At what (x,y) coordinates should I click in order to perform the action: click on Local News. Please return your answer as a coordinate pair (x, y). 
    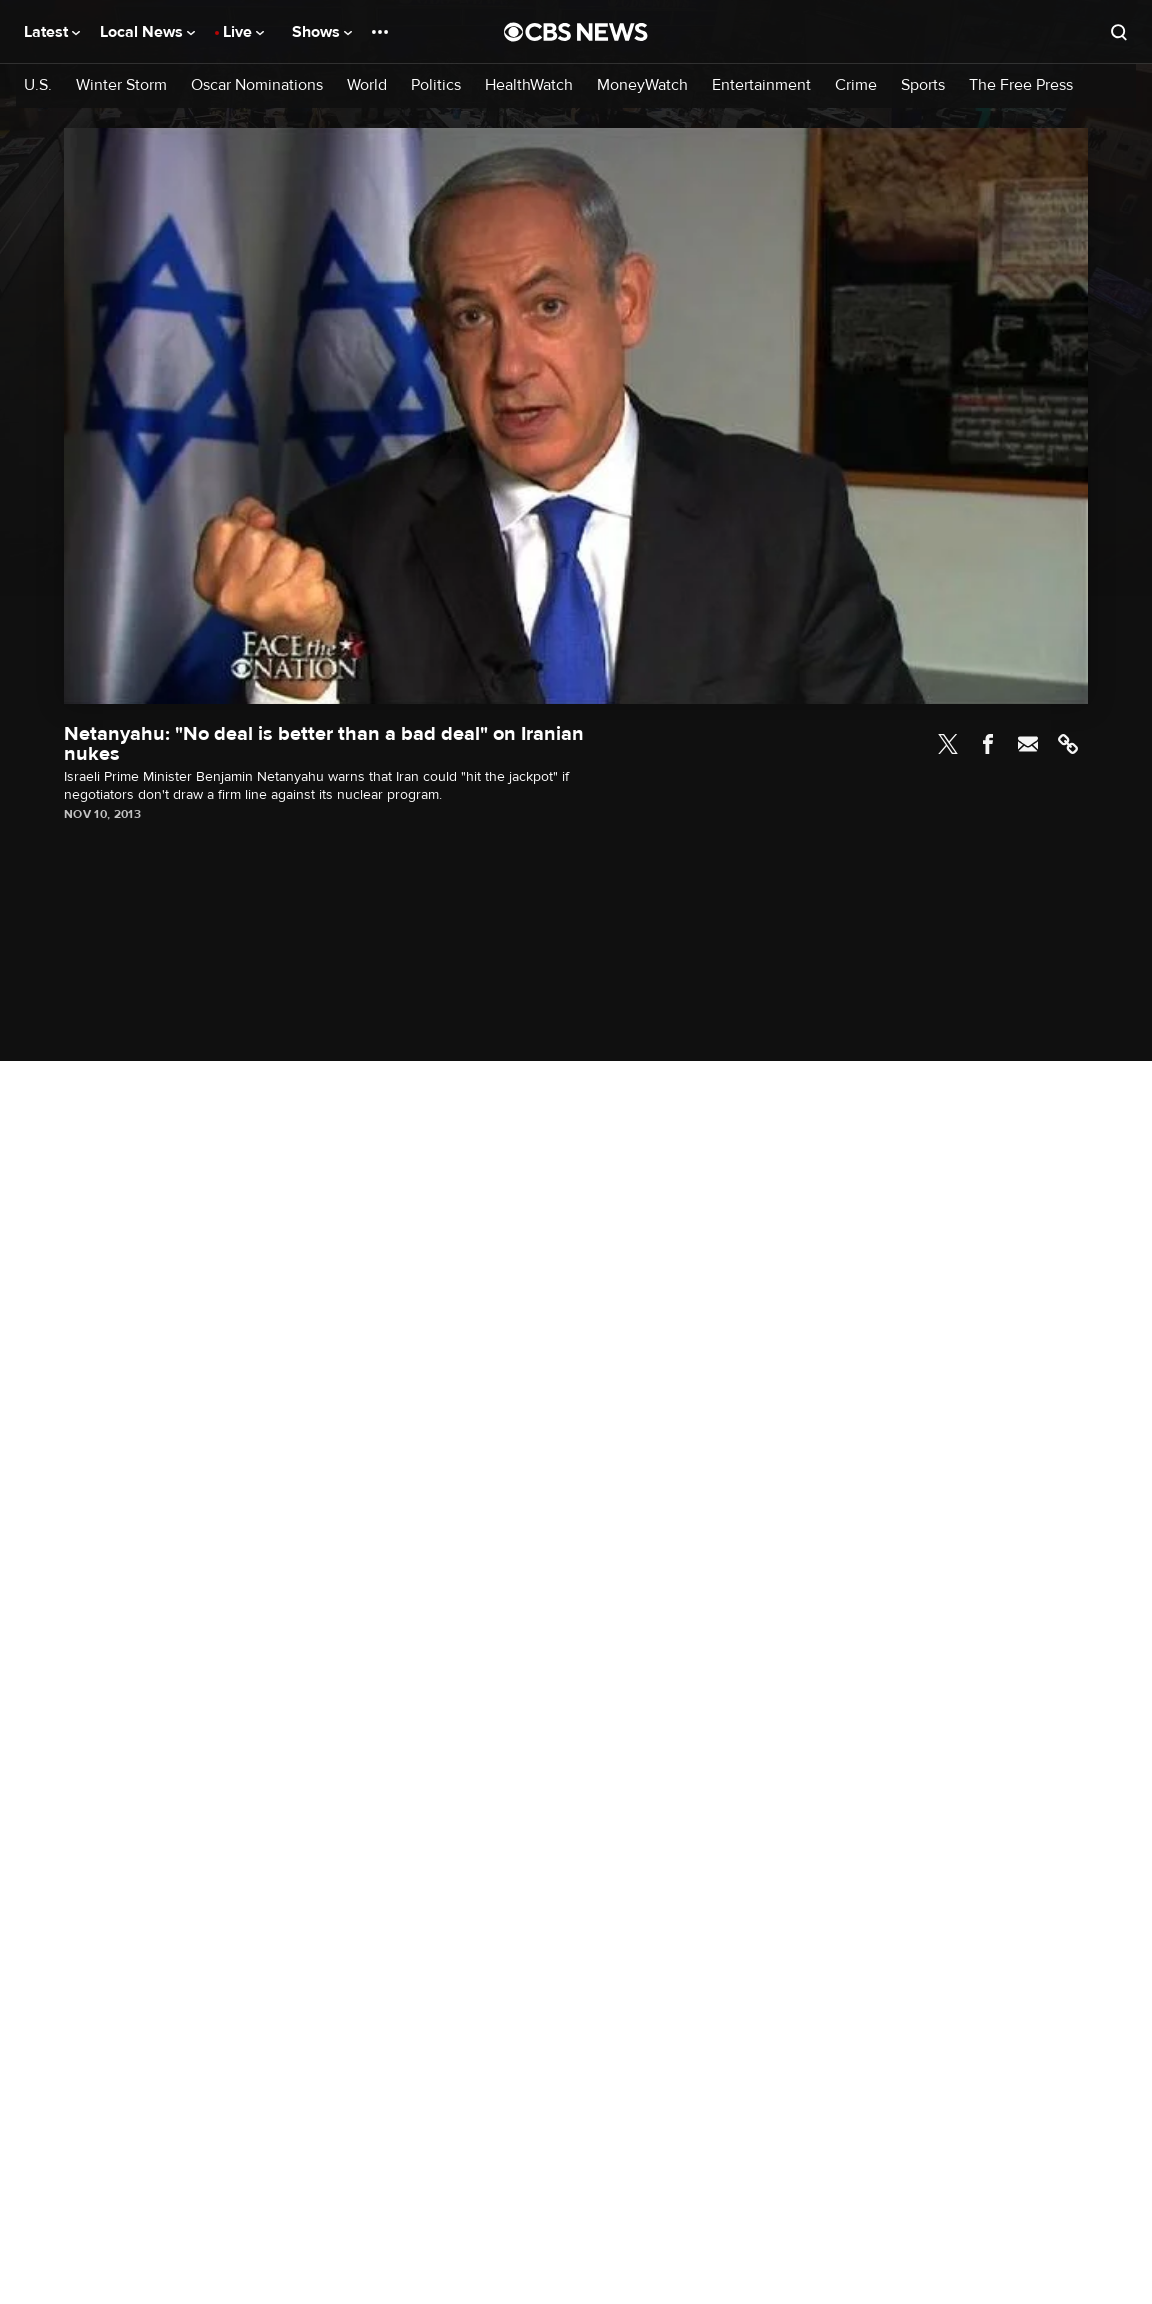
    Looking at the image, I should click on (147, 32).